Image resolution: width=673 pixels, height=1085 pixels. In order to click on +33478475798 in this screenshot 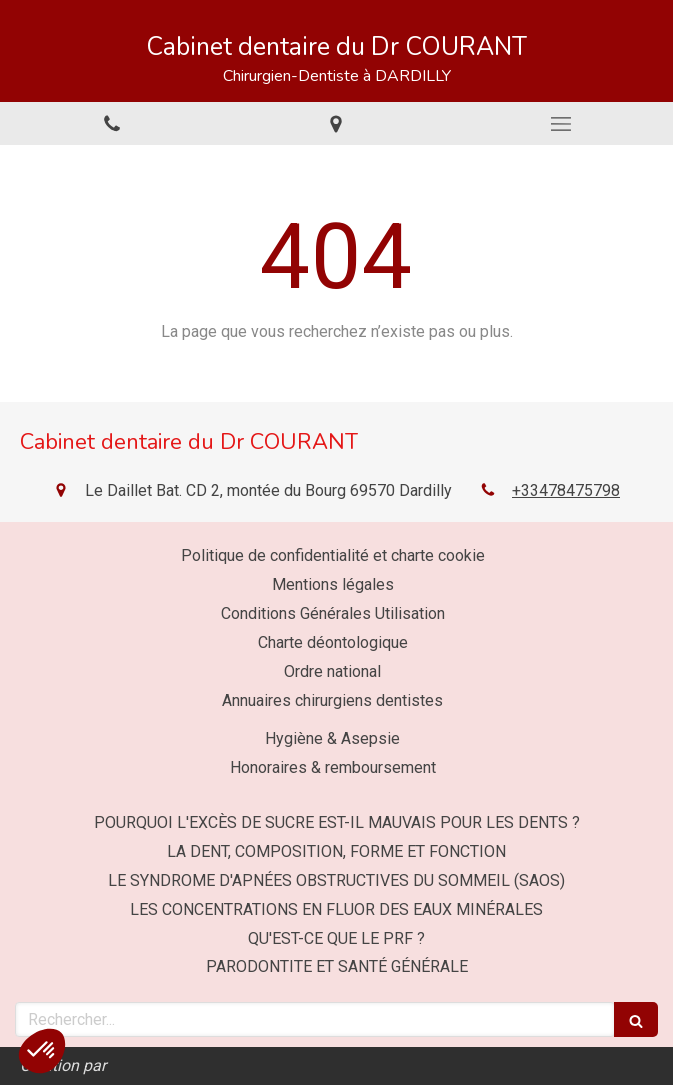, I will do `click(566, 490)`.